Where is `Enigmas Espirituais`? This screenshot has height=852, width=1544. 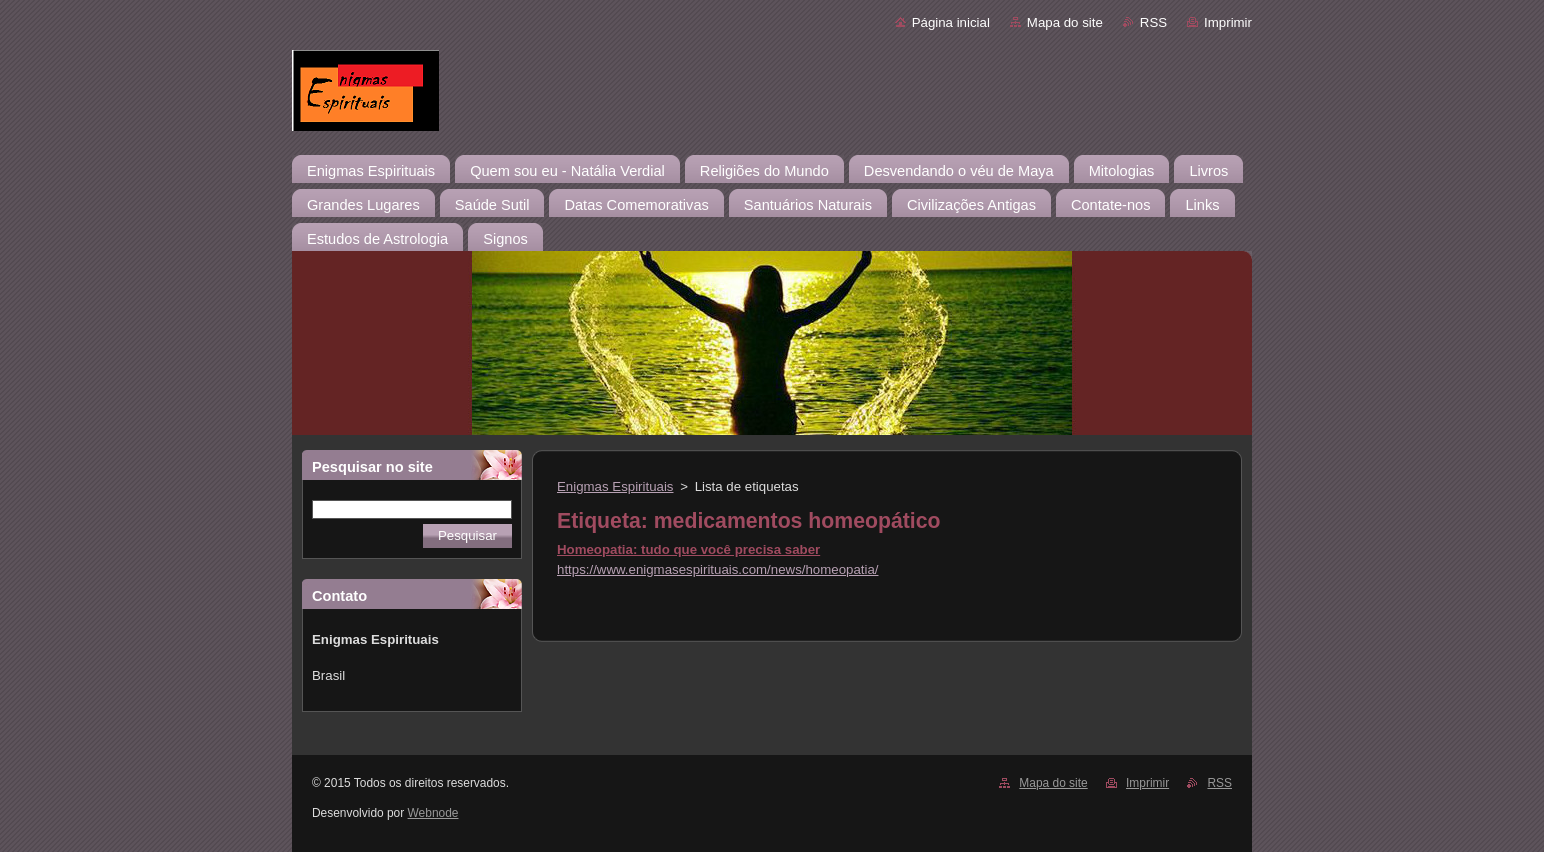
Enigmas Espirituais is located at coordinates (615, 486).